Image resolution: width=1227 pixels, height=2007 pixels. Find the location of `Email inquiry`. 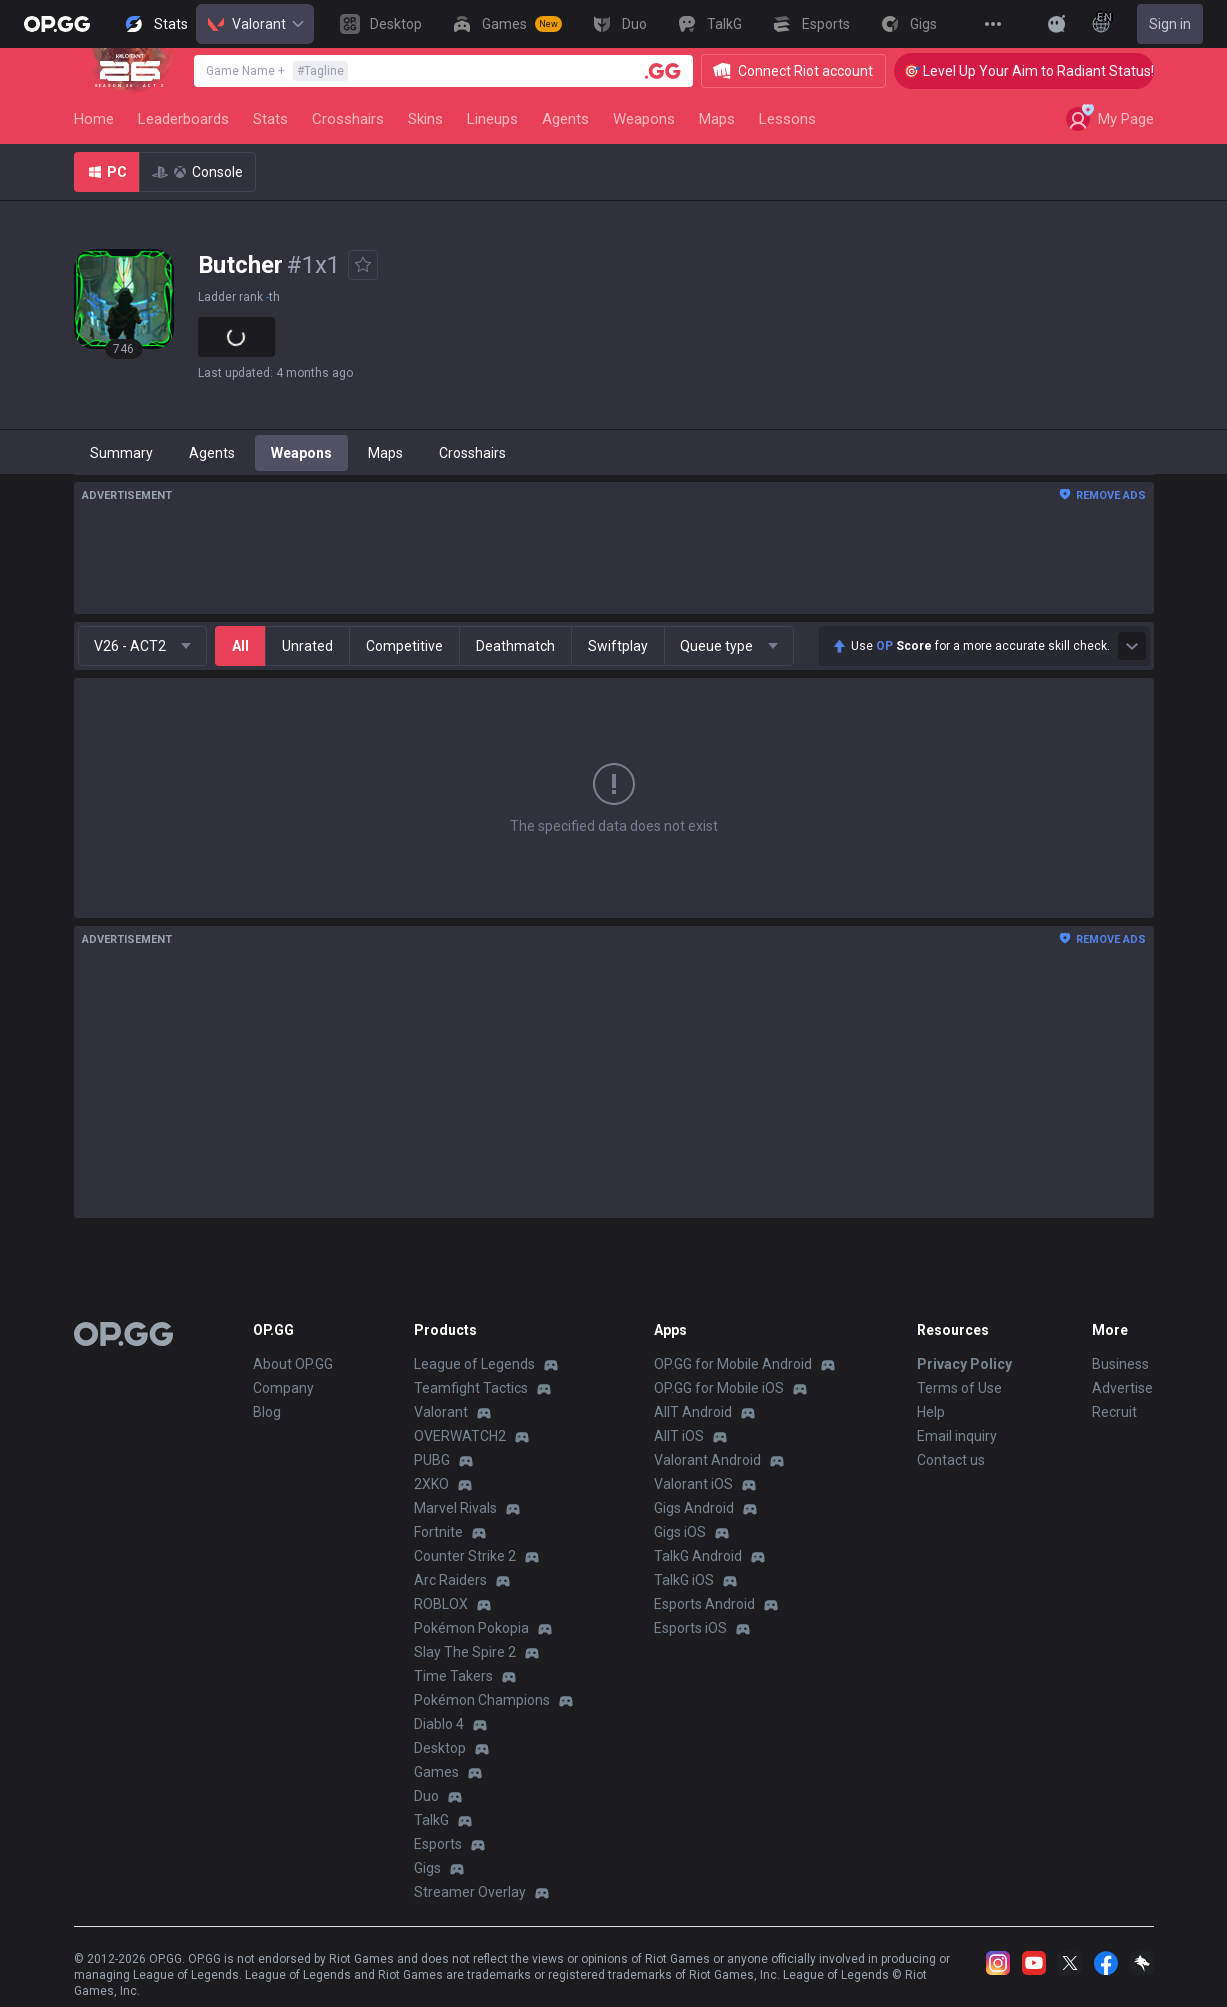

Email inquiry is located at coordinates (957, 1436).